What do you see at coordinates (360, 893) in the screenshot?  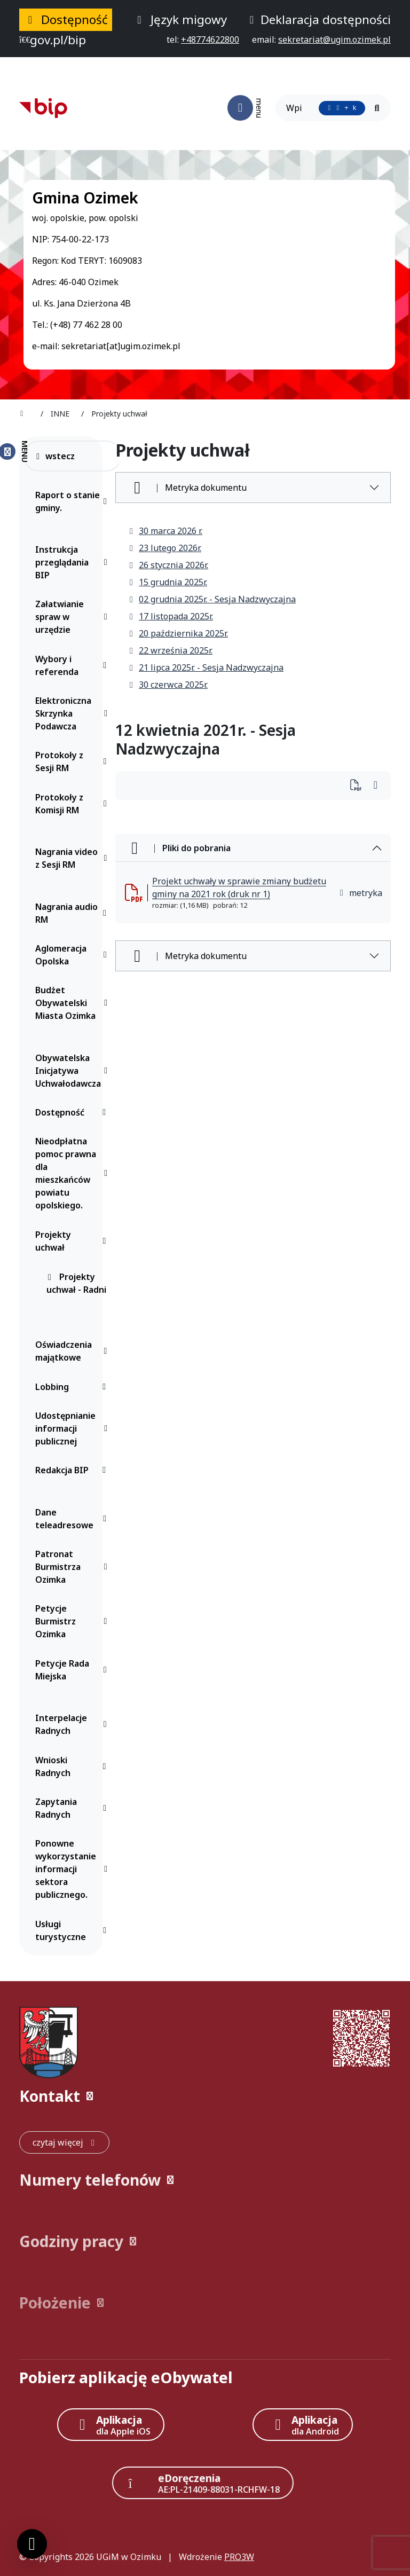 I see `metryka [button]` at bounding box center [360, 893].